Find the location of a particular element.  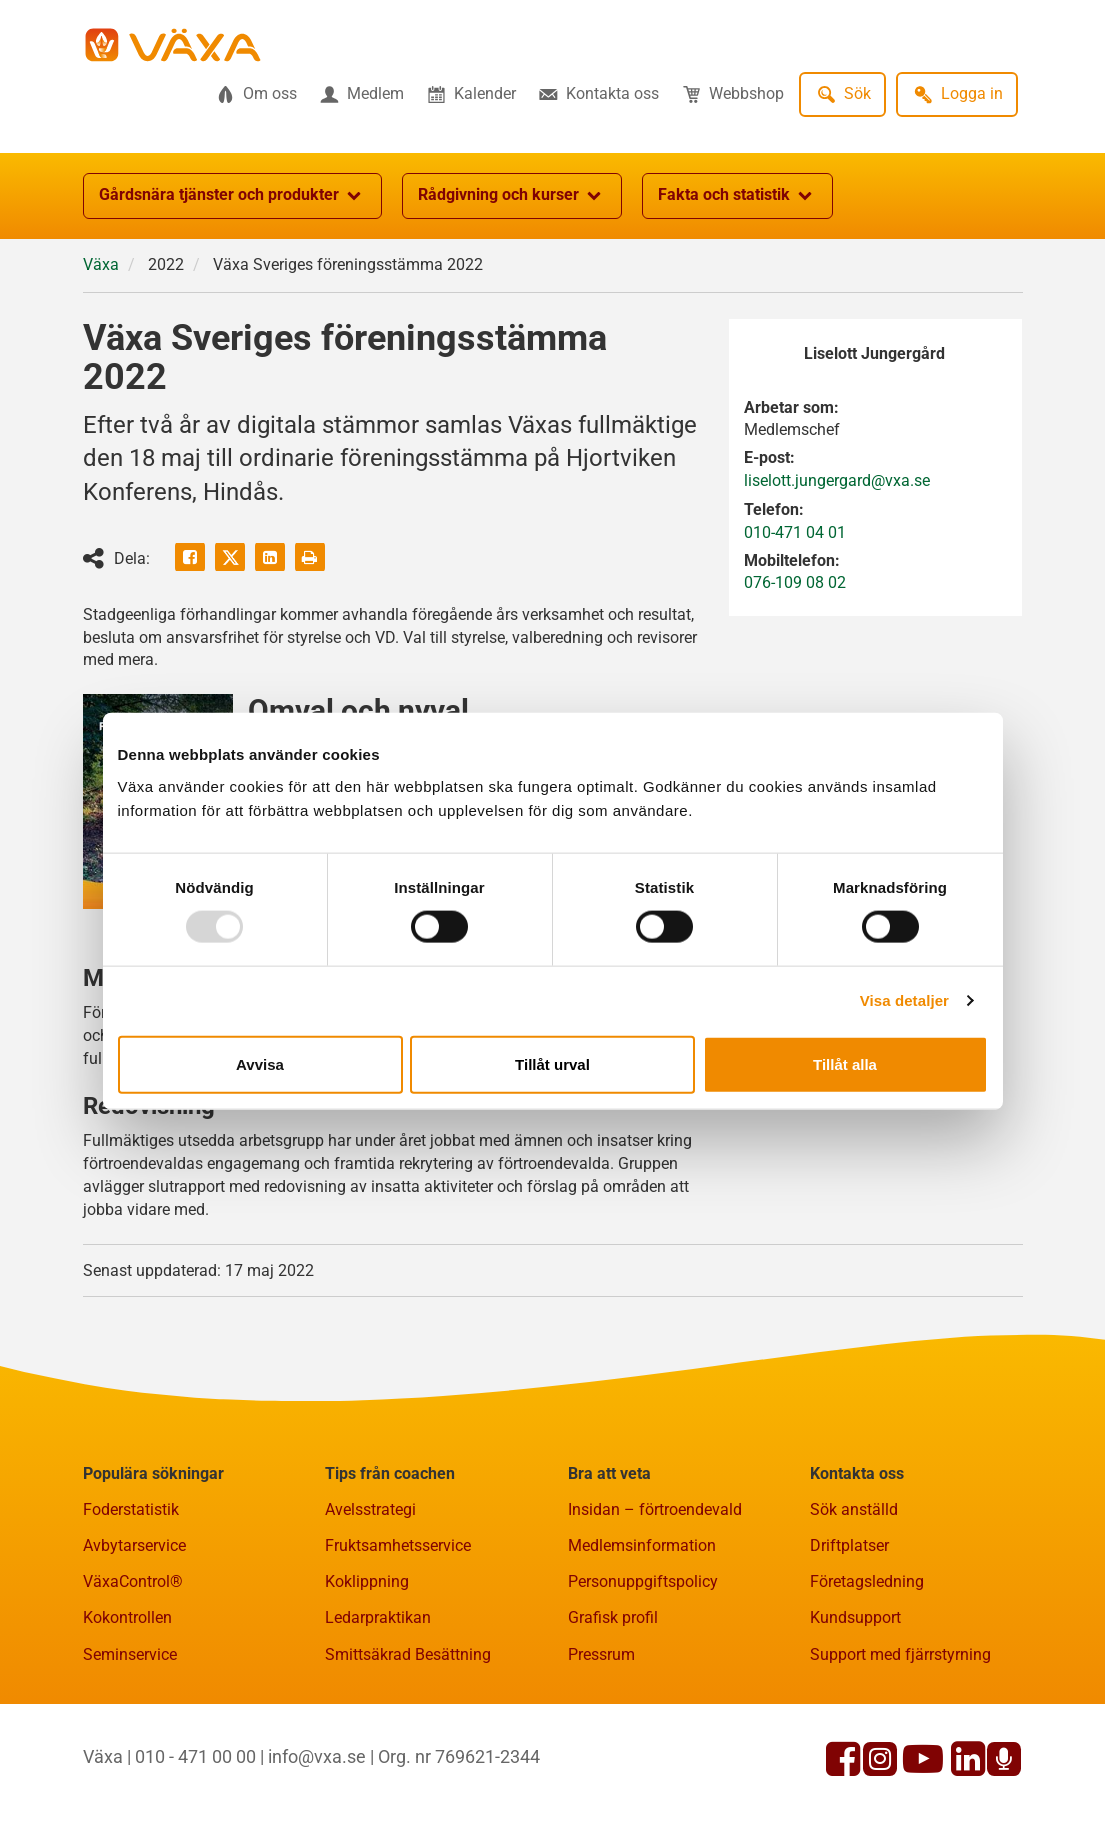

Pressrum is located at coordinates (601, 1654).